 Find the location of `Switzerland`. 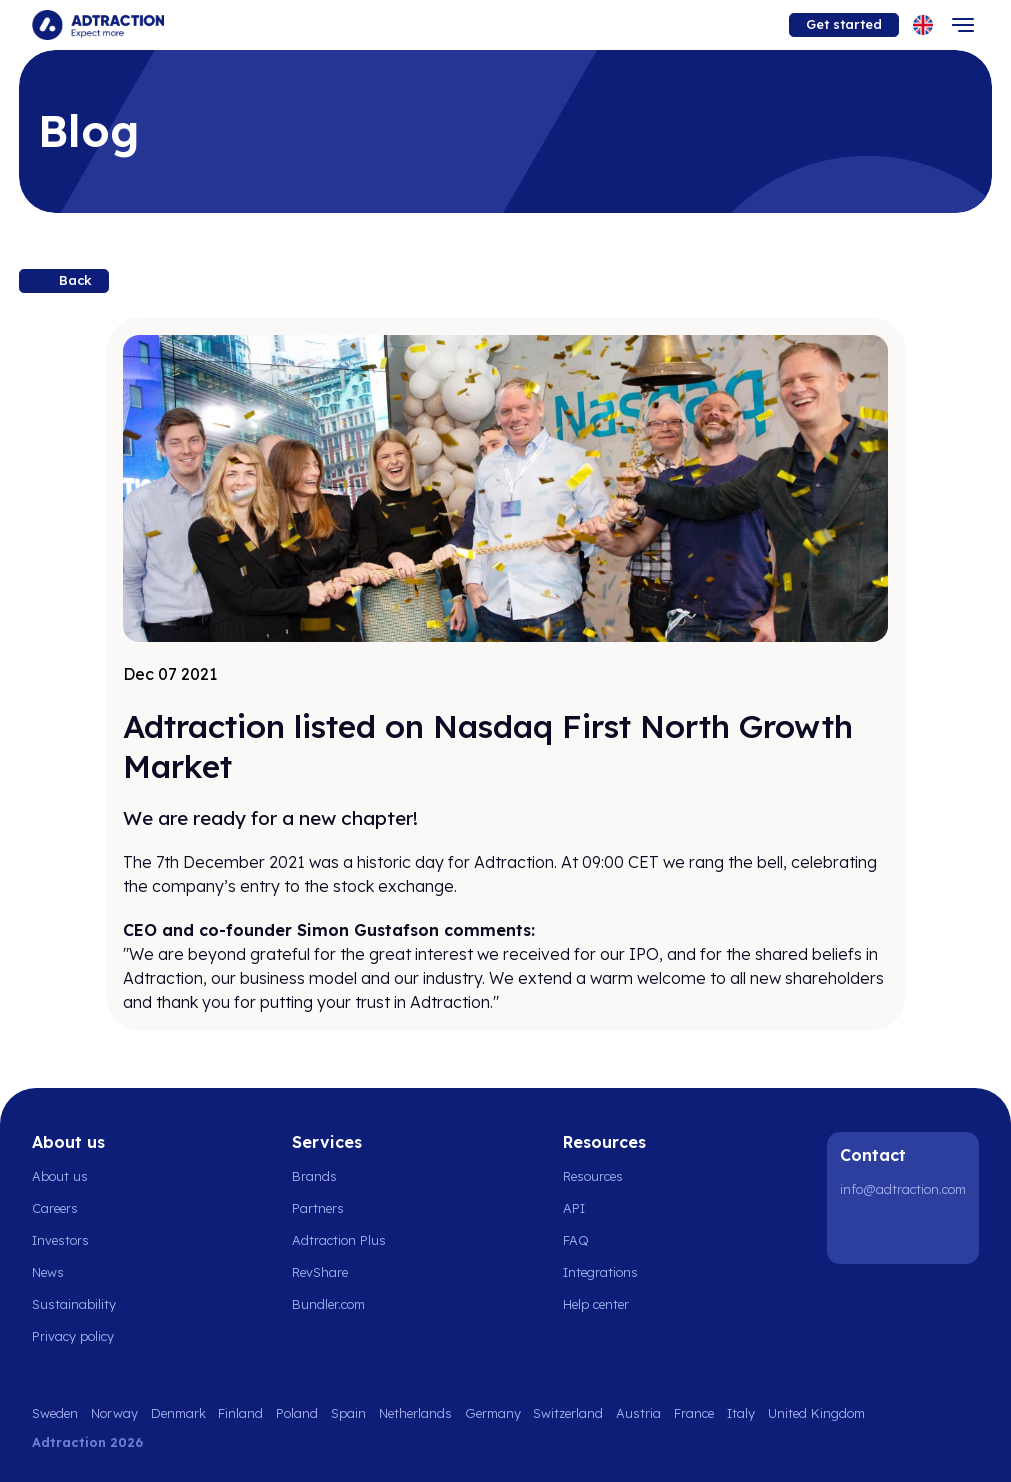

Switzerland is located at coordinates (568, 1413).